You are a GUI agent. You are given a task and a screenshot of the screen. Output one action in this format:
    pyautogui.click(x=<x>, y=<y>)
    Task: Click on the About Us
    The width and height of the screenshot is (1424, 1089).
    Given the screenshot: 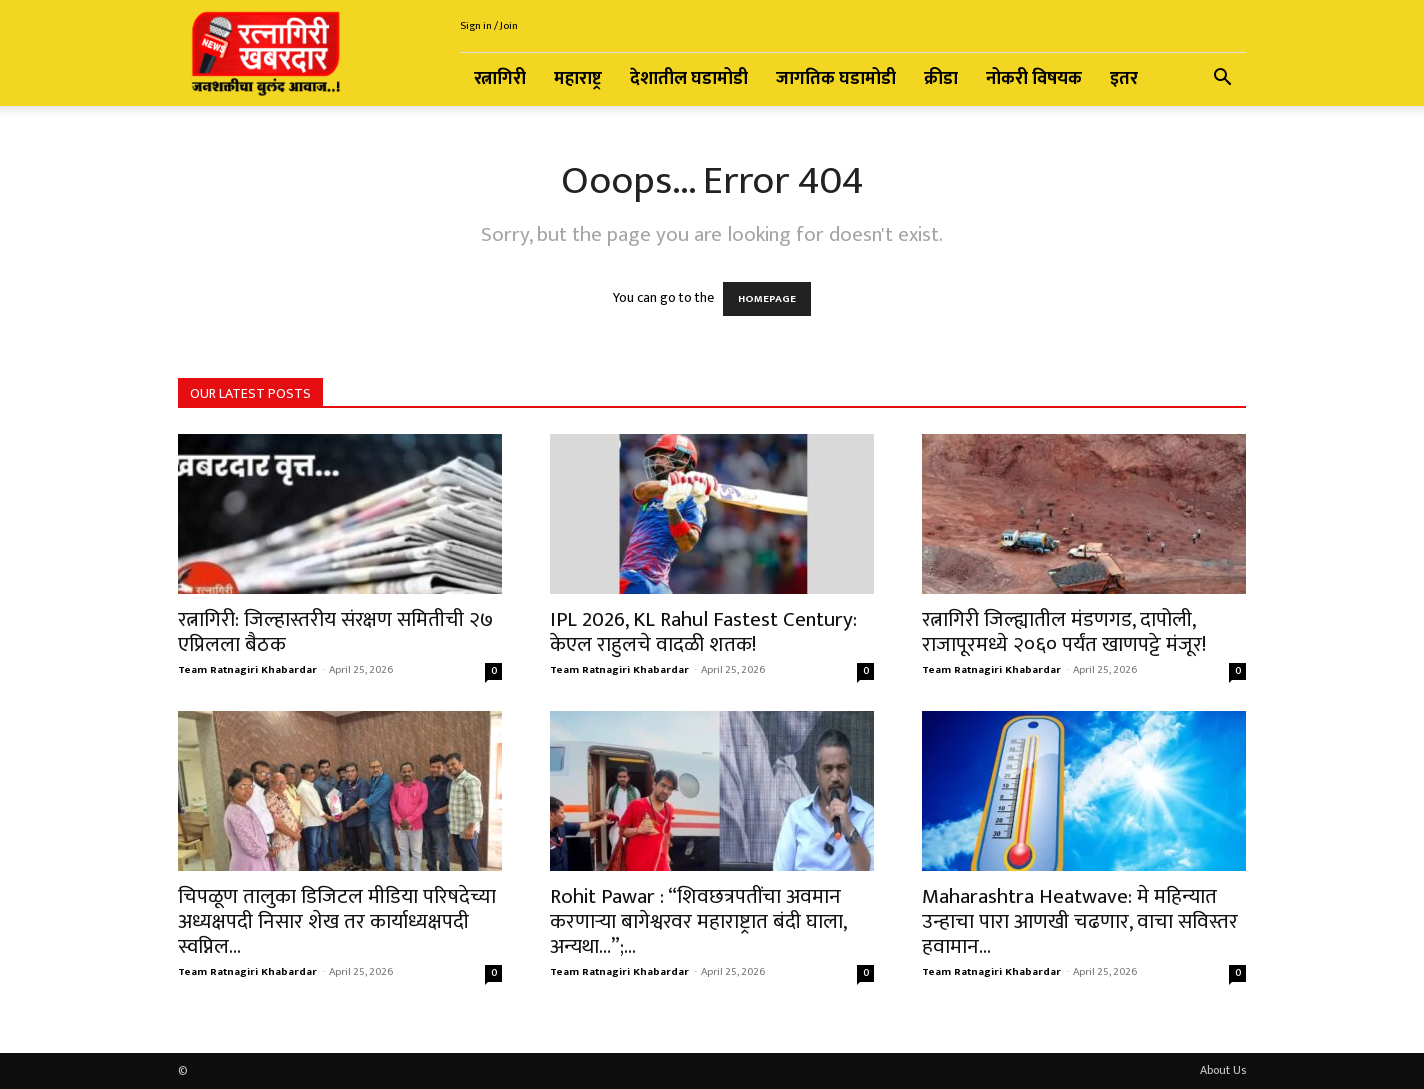 What is the action you would take?
    pyautogui.click(x=1223, y=1070)
    